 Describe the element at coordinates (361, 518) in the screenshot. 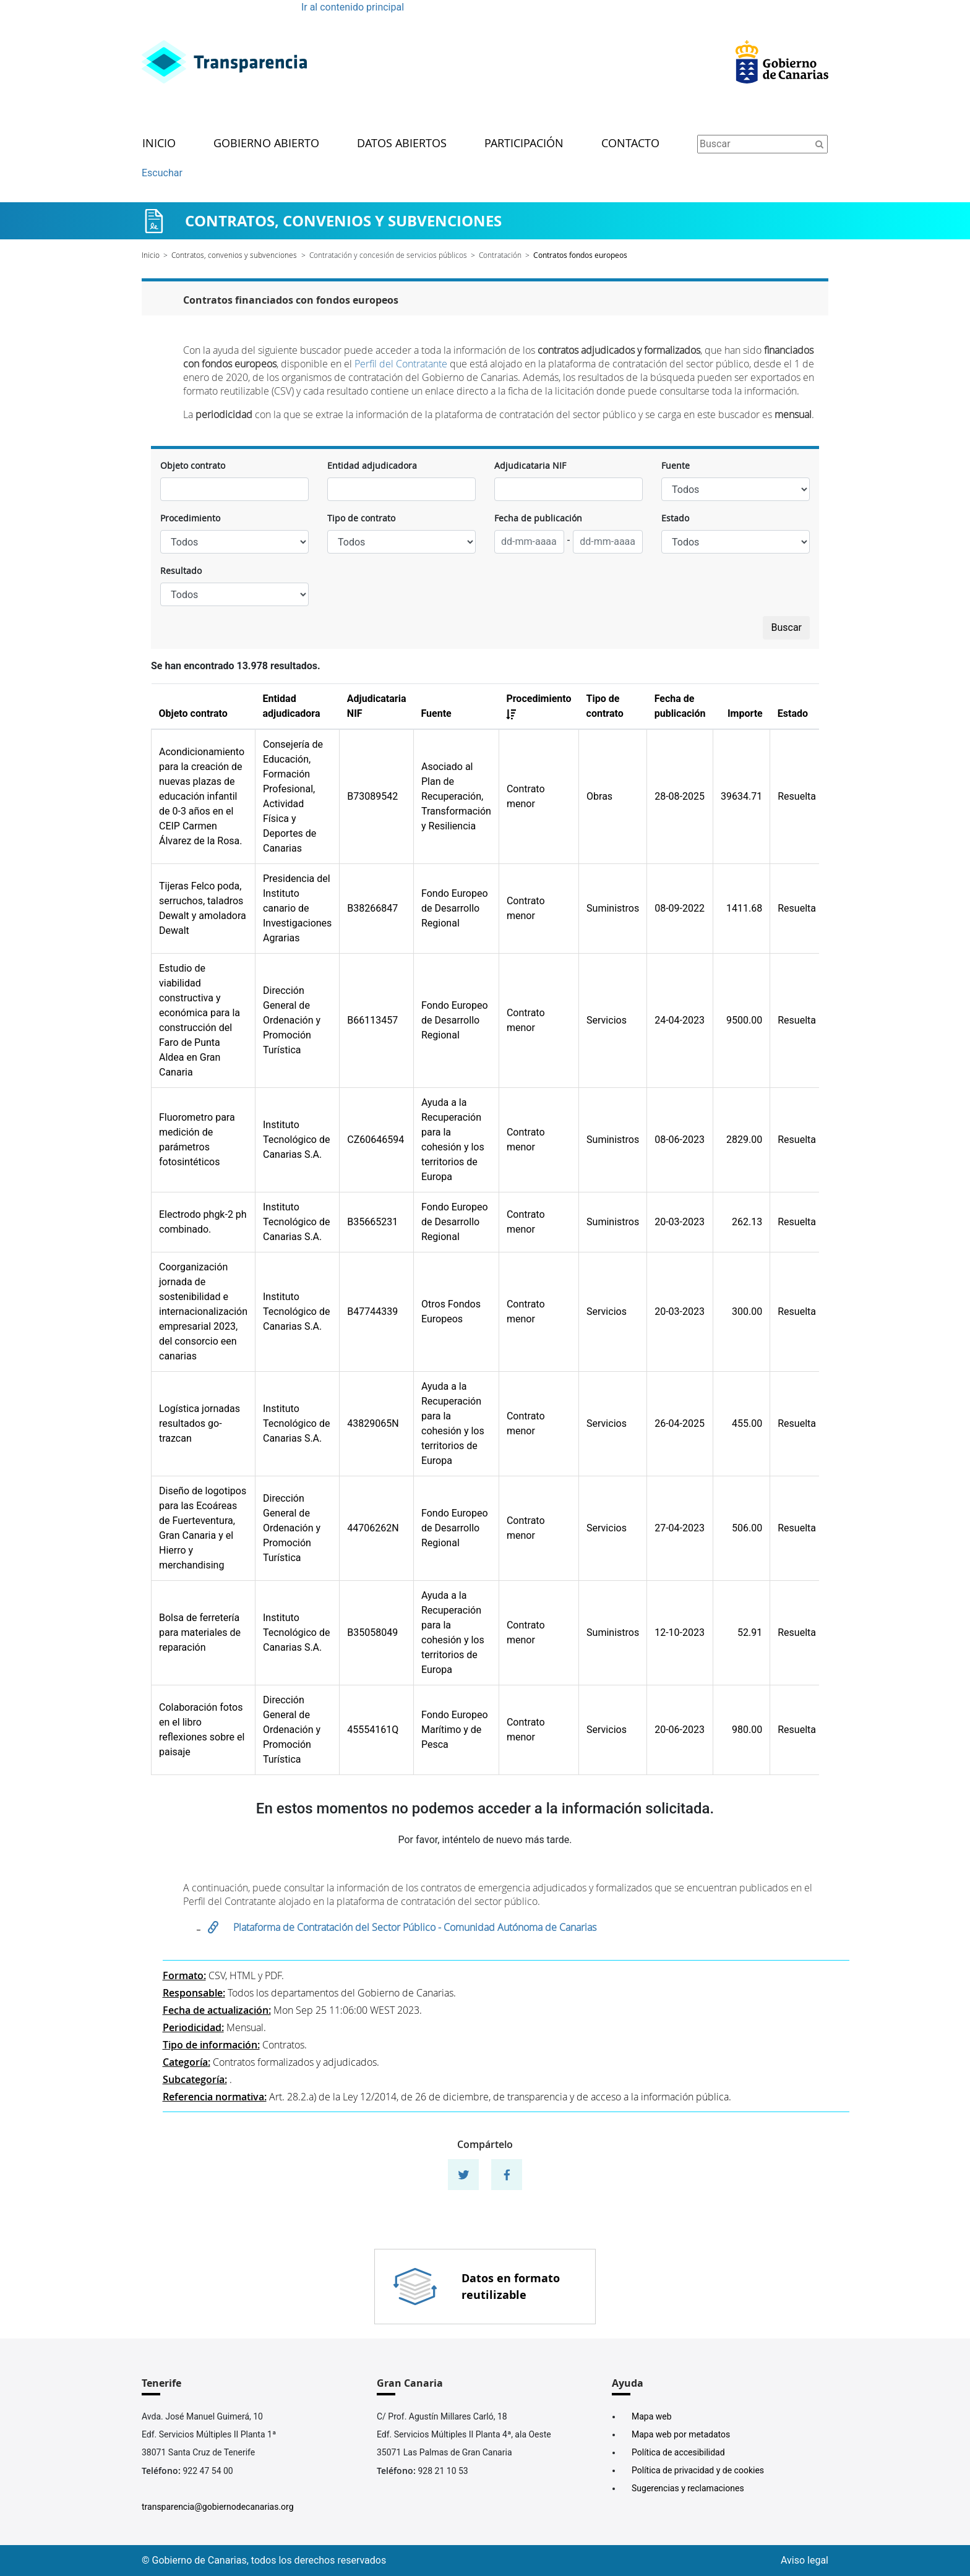

I see `Tipo de contrato` at that location.